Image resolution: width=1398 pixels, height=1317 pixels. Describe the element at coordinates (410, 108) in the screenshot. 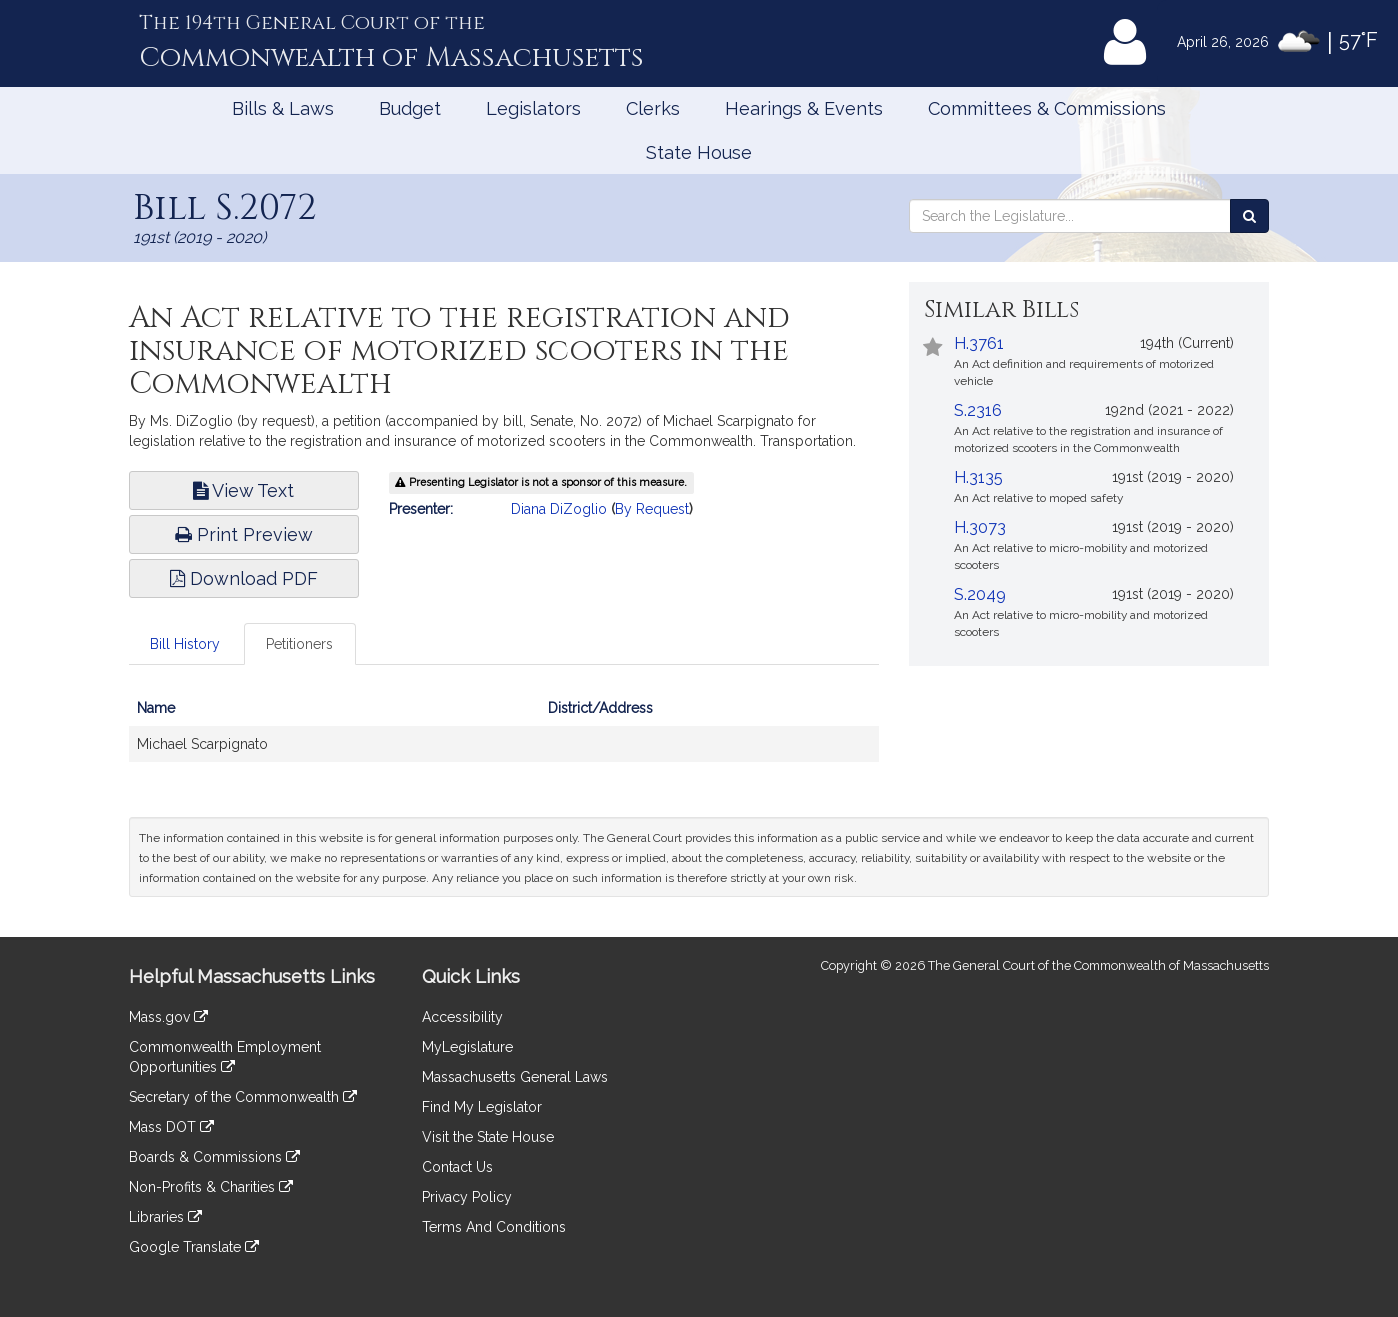

I see `Budget` at that location.